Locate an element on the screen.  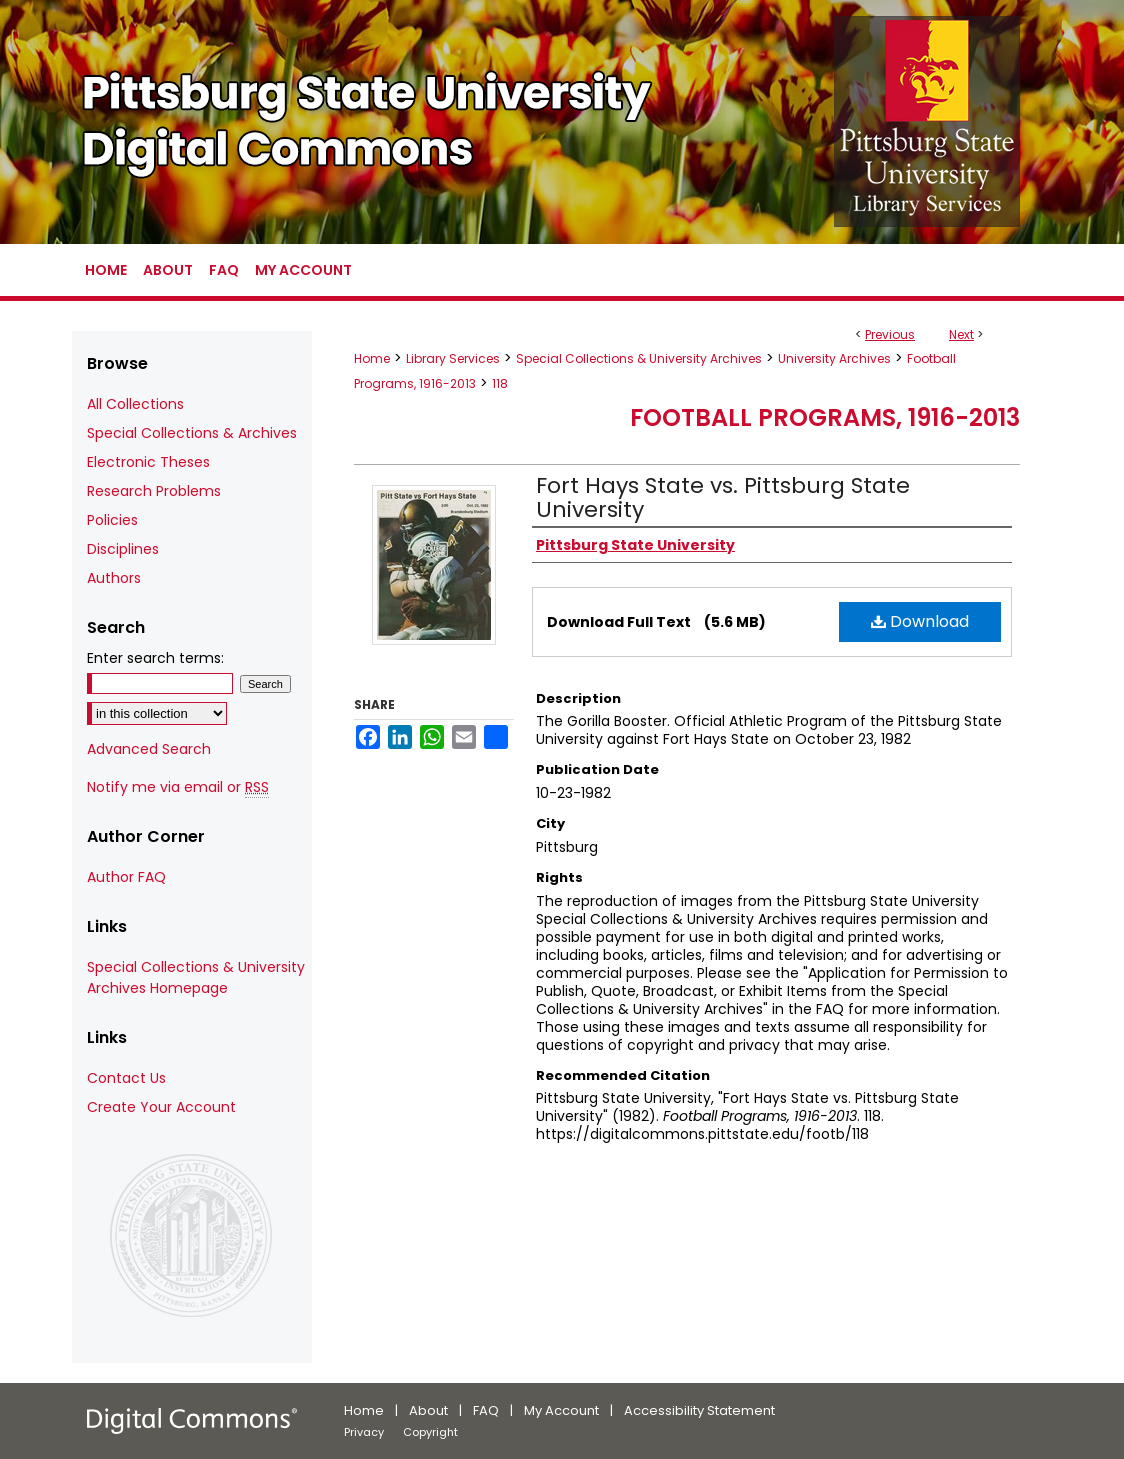
Special Collections & University Archives is located at coordinates (639, 358).